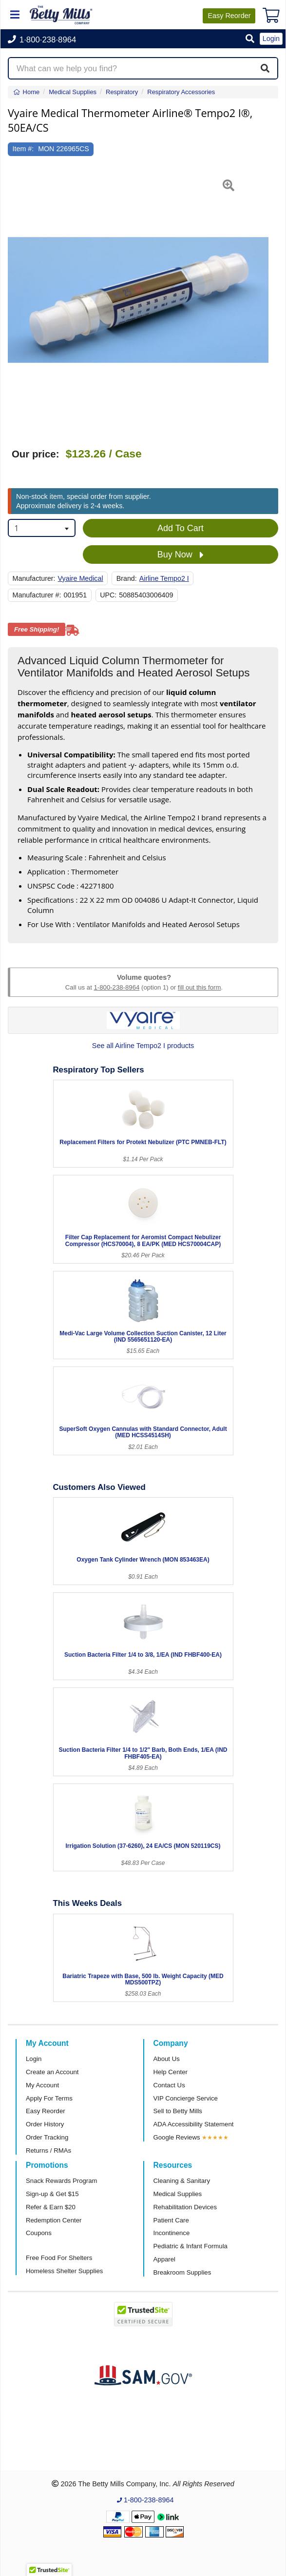 The height and width of the screenshot is (2576, 286). I want to click on See all Airline Tempo2 I products, so click(143, 1046).